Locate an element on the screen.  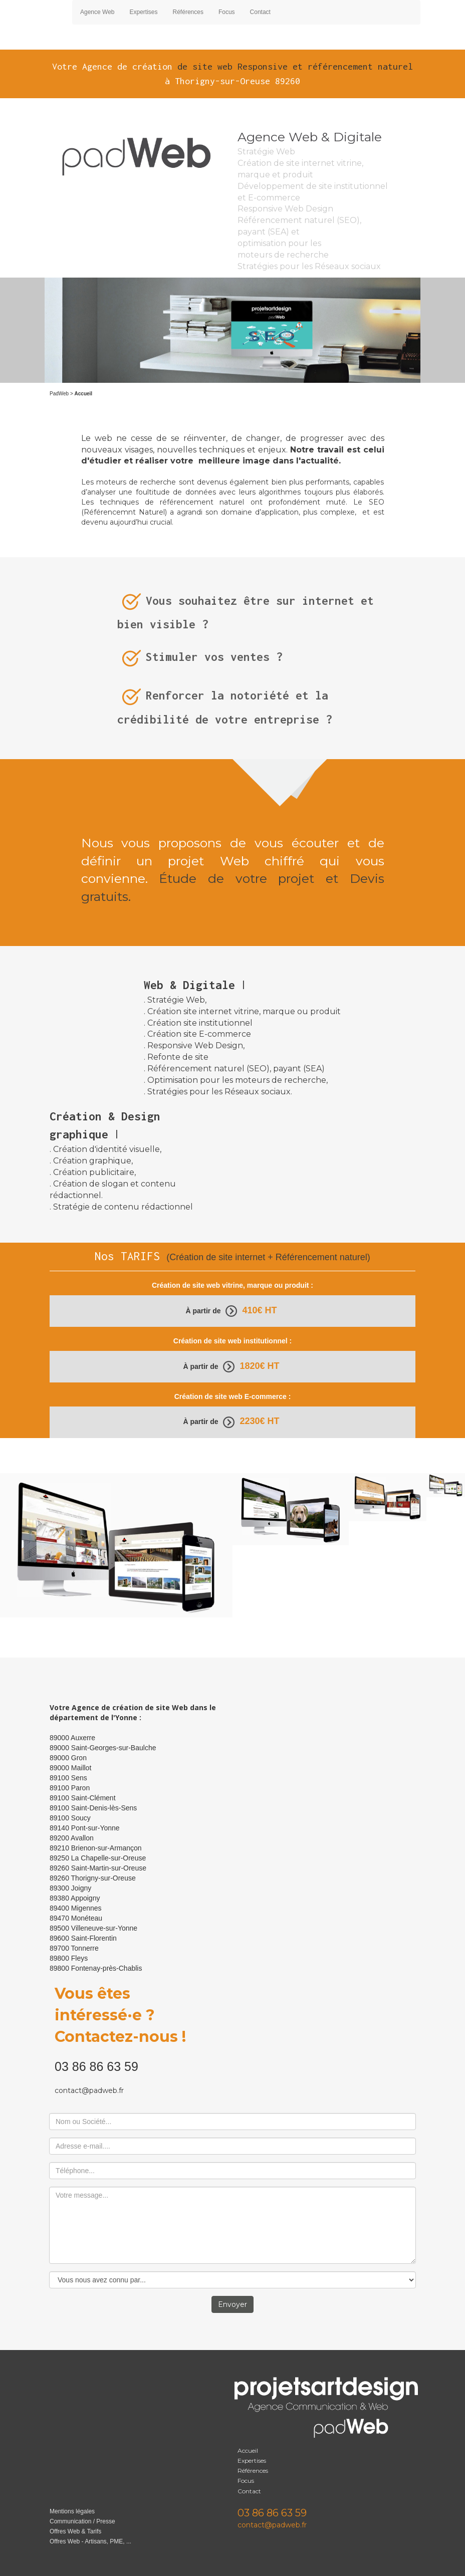
89260 Saint-Martin-sur-Oreuse is located at coordinates (98, 1868).